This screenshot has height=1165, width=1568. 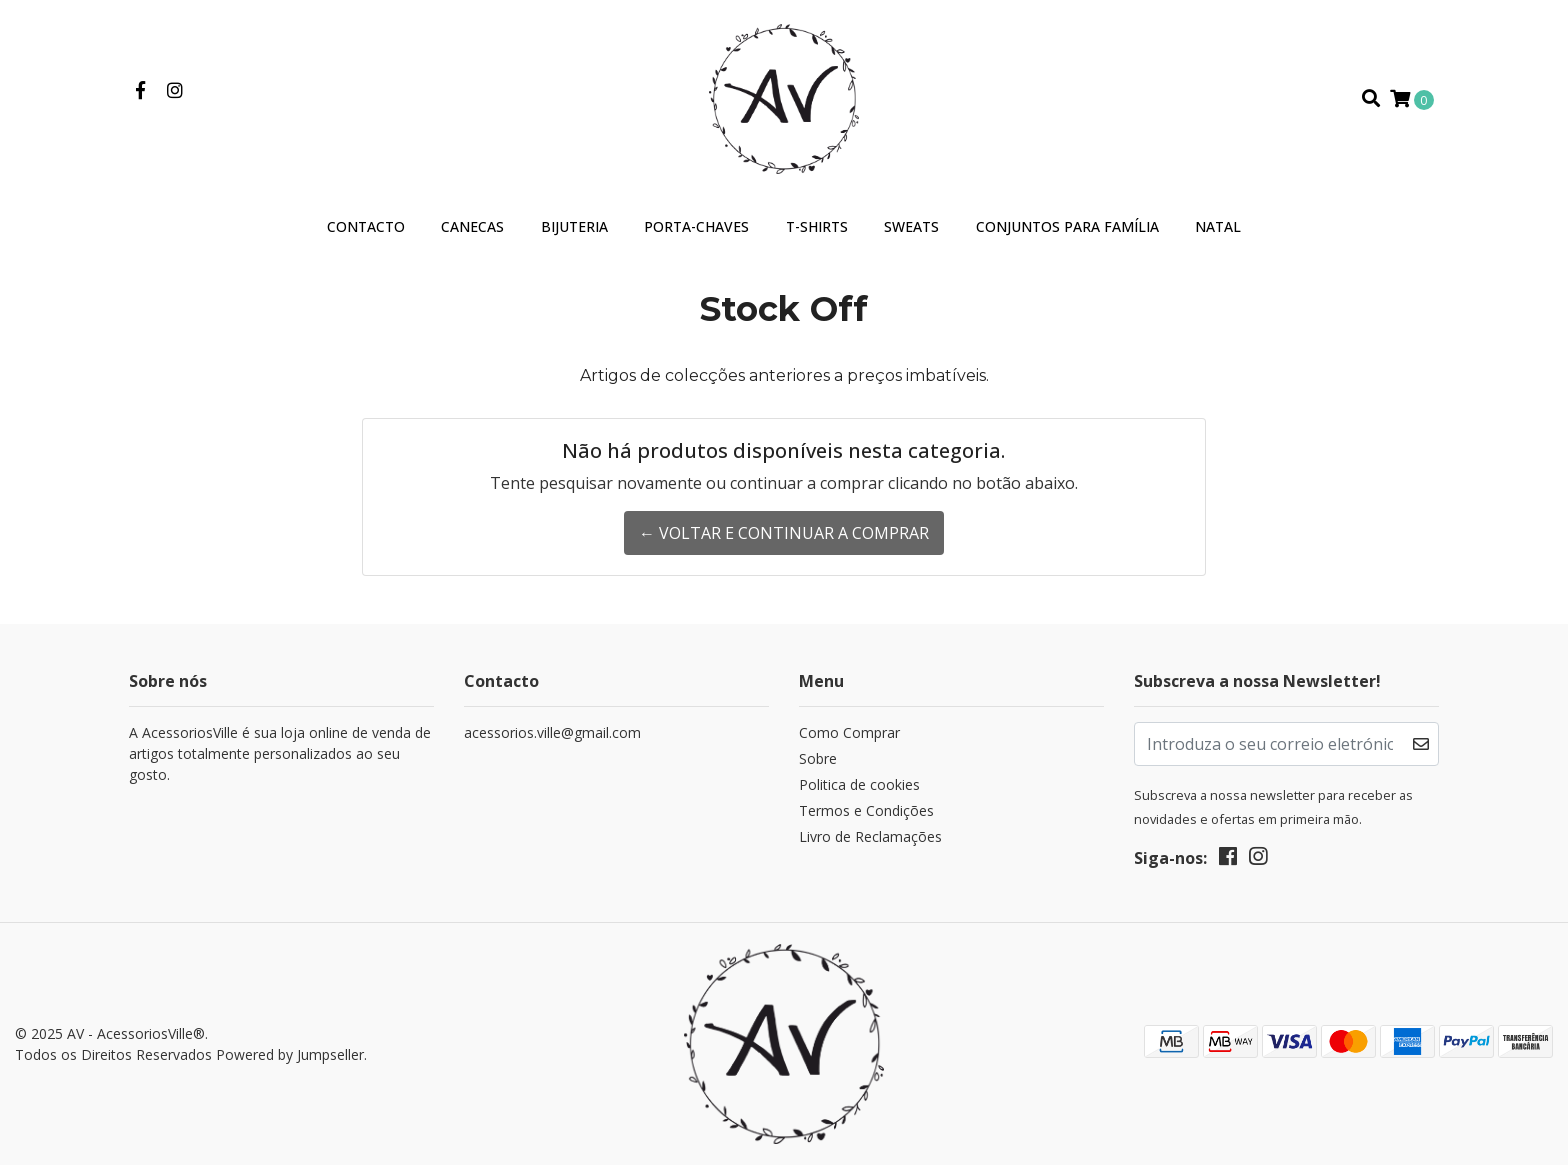 I want to click on Termos e Condições, so click(x=866, y=810).